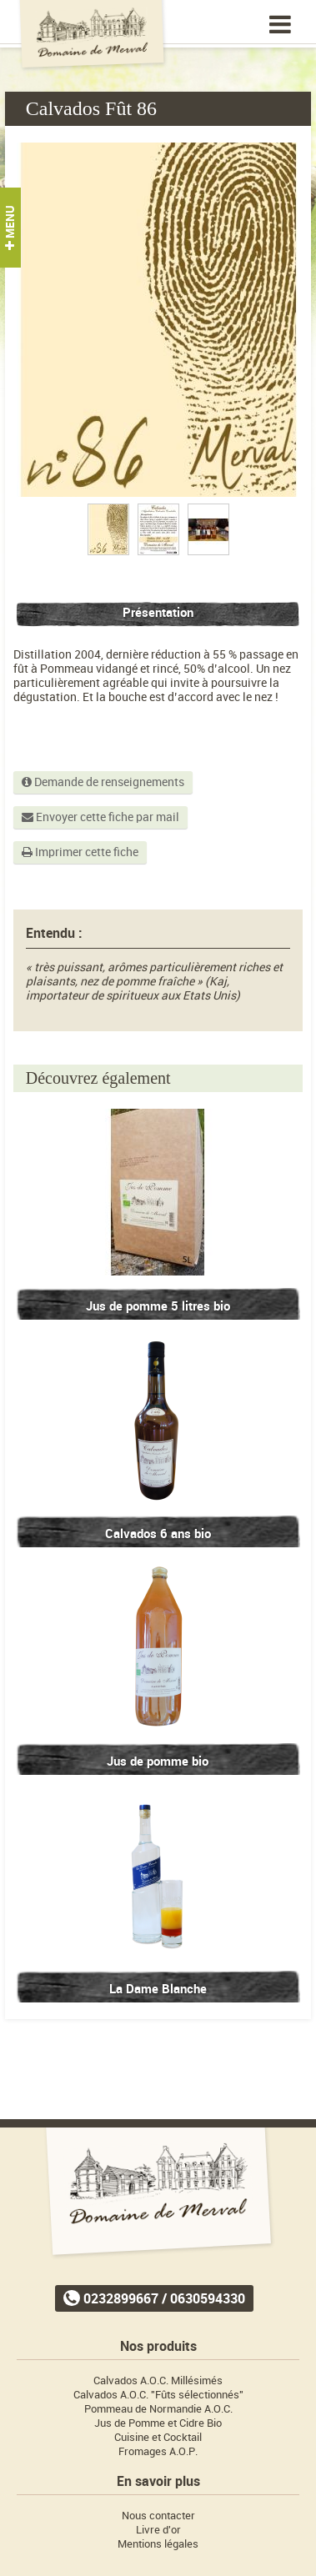 This screenshot has height=2576, width=316. Describe the element at coordinates (158, 2423) in the screenshot. I see `Jus de Pomme et Cidre Bio` at that location.